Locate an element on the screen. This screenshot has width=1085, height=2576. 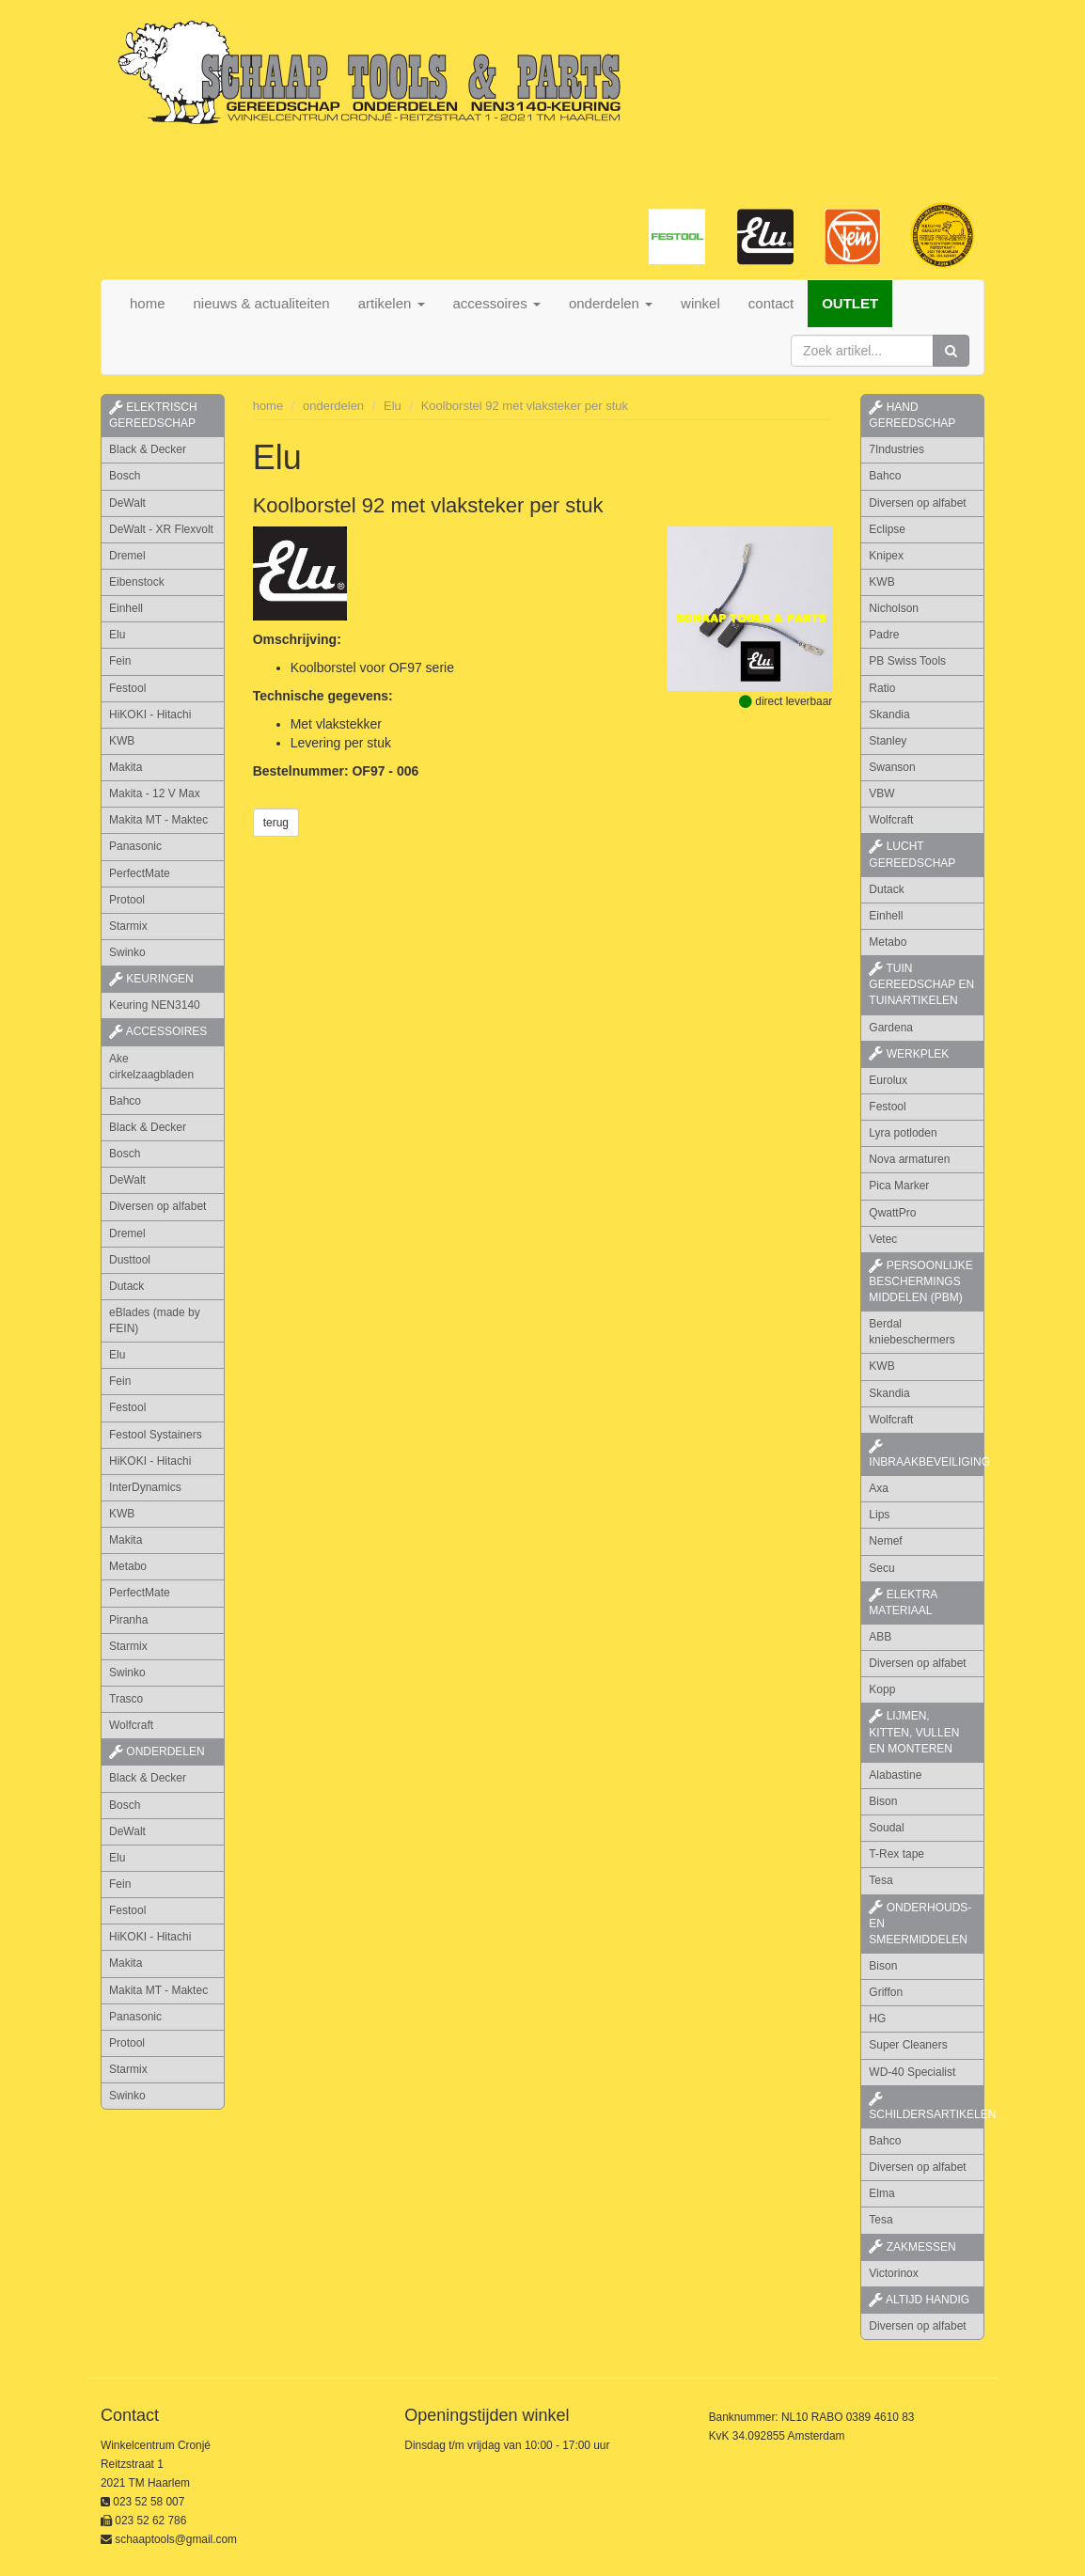
WD-40 Specialist is located at coordinates (912, 2072).